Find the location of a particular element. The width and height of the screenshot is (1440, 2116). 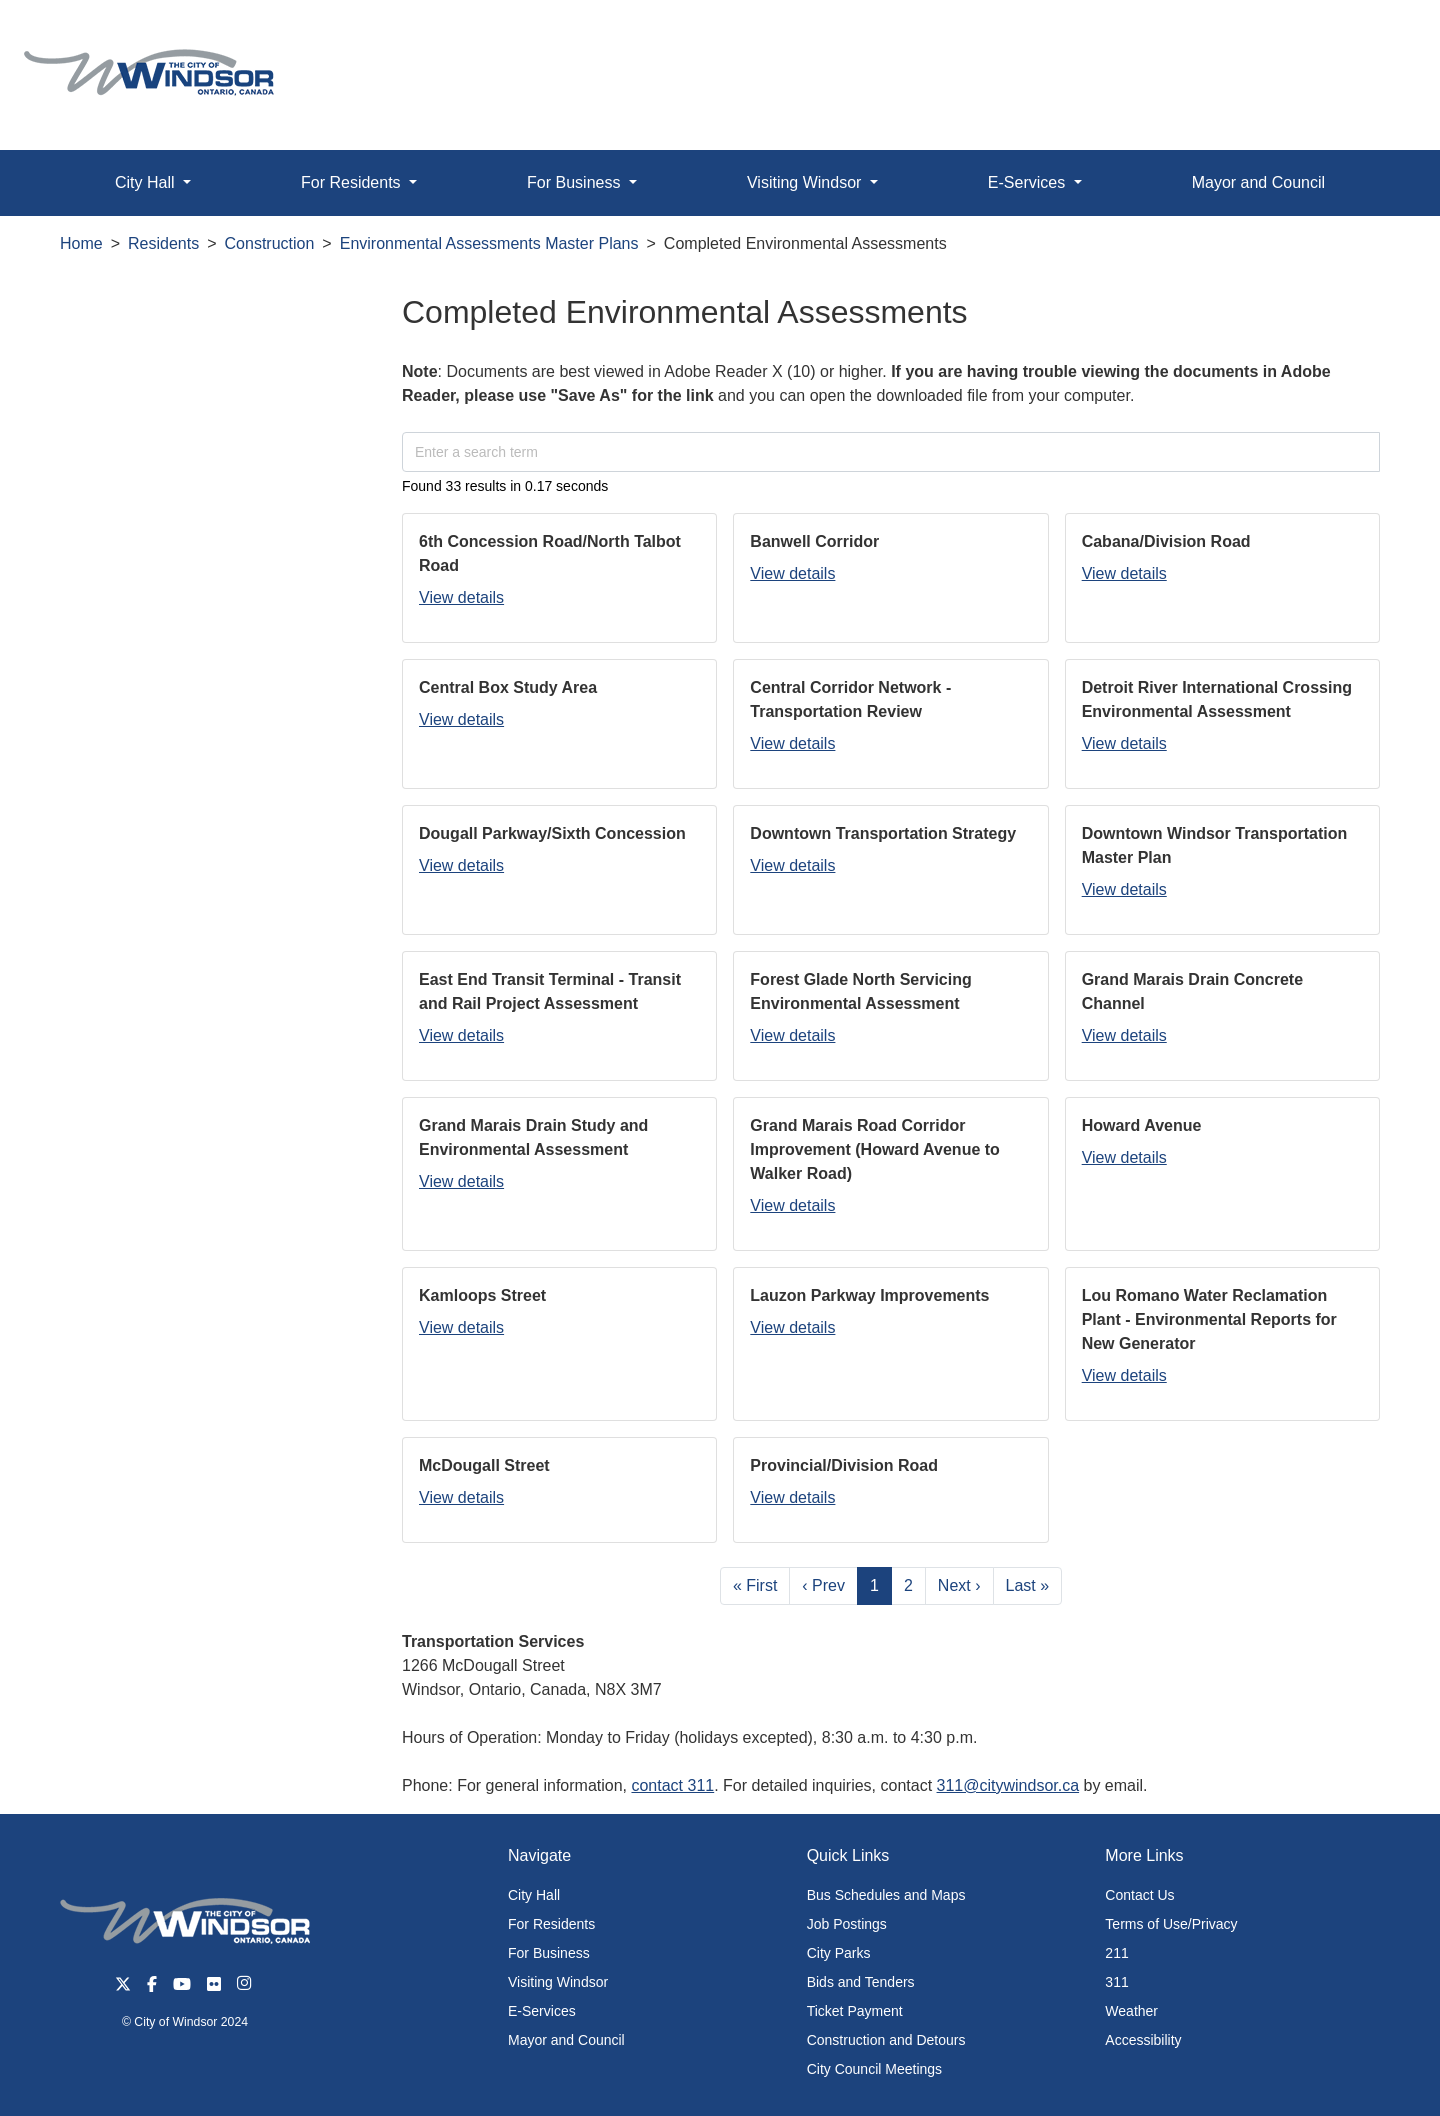

View details [button] is located at coordinates (461, 597).